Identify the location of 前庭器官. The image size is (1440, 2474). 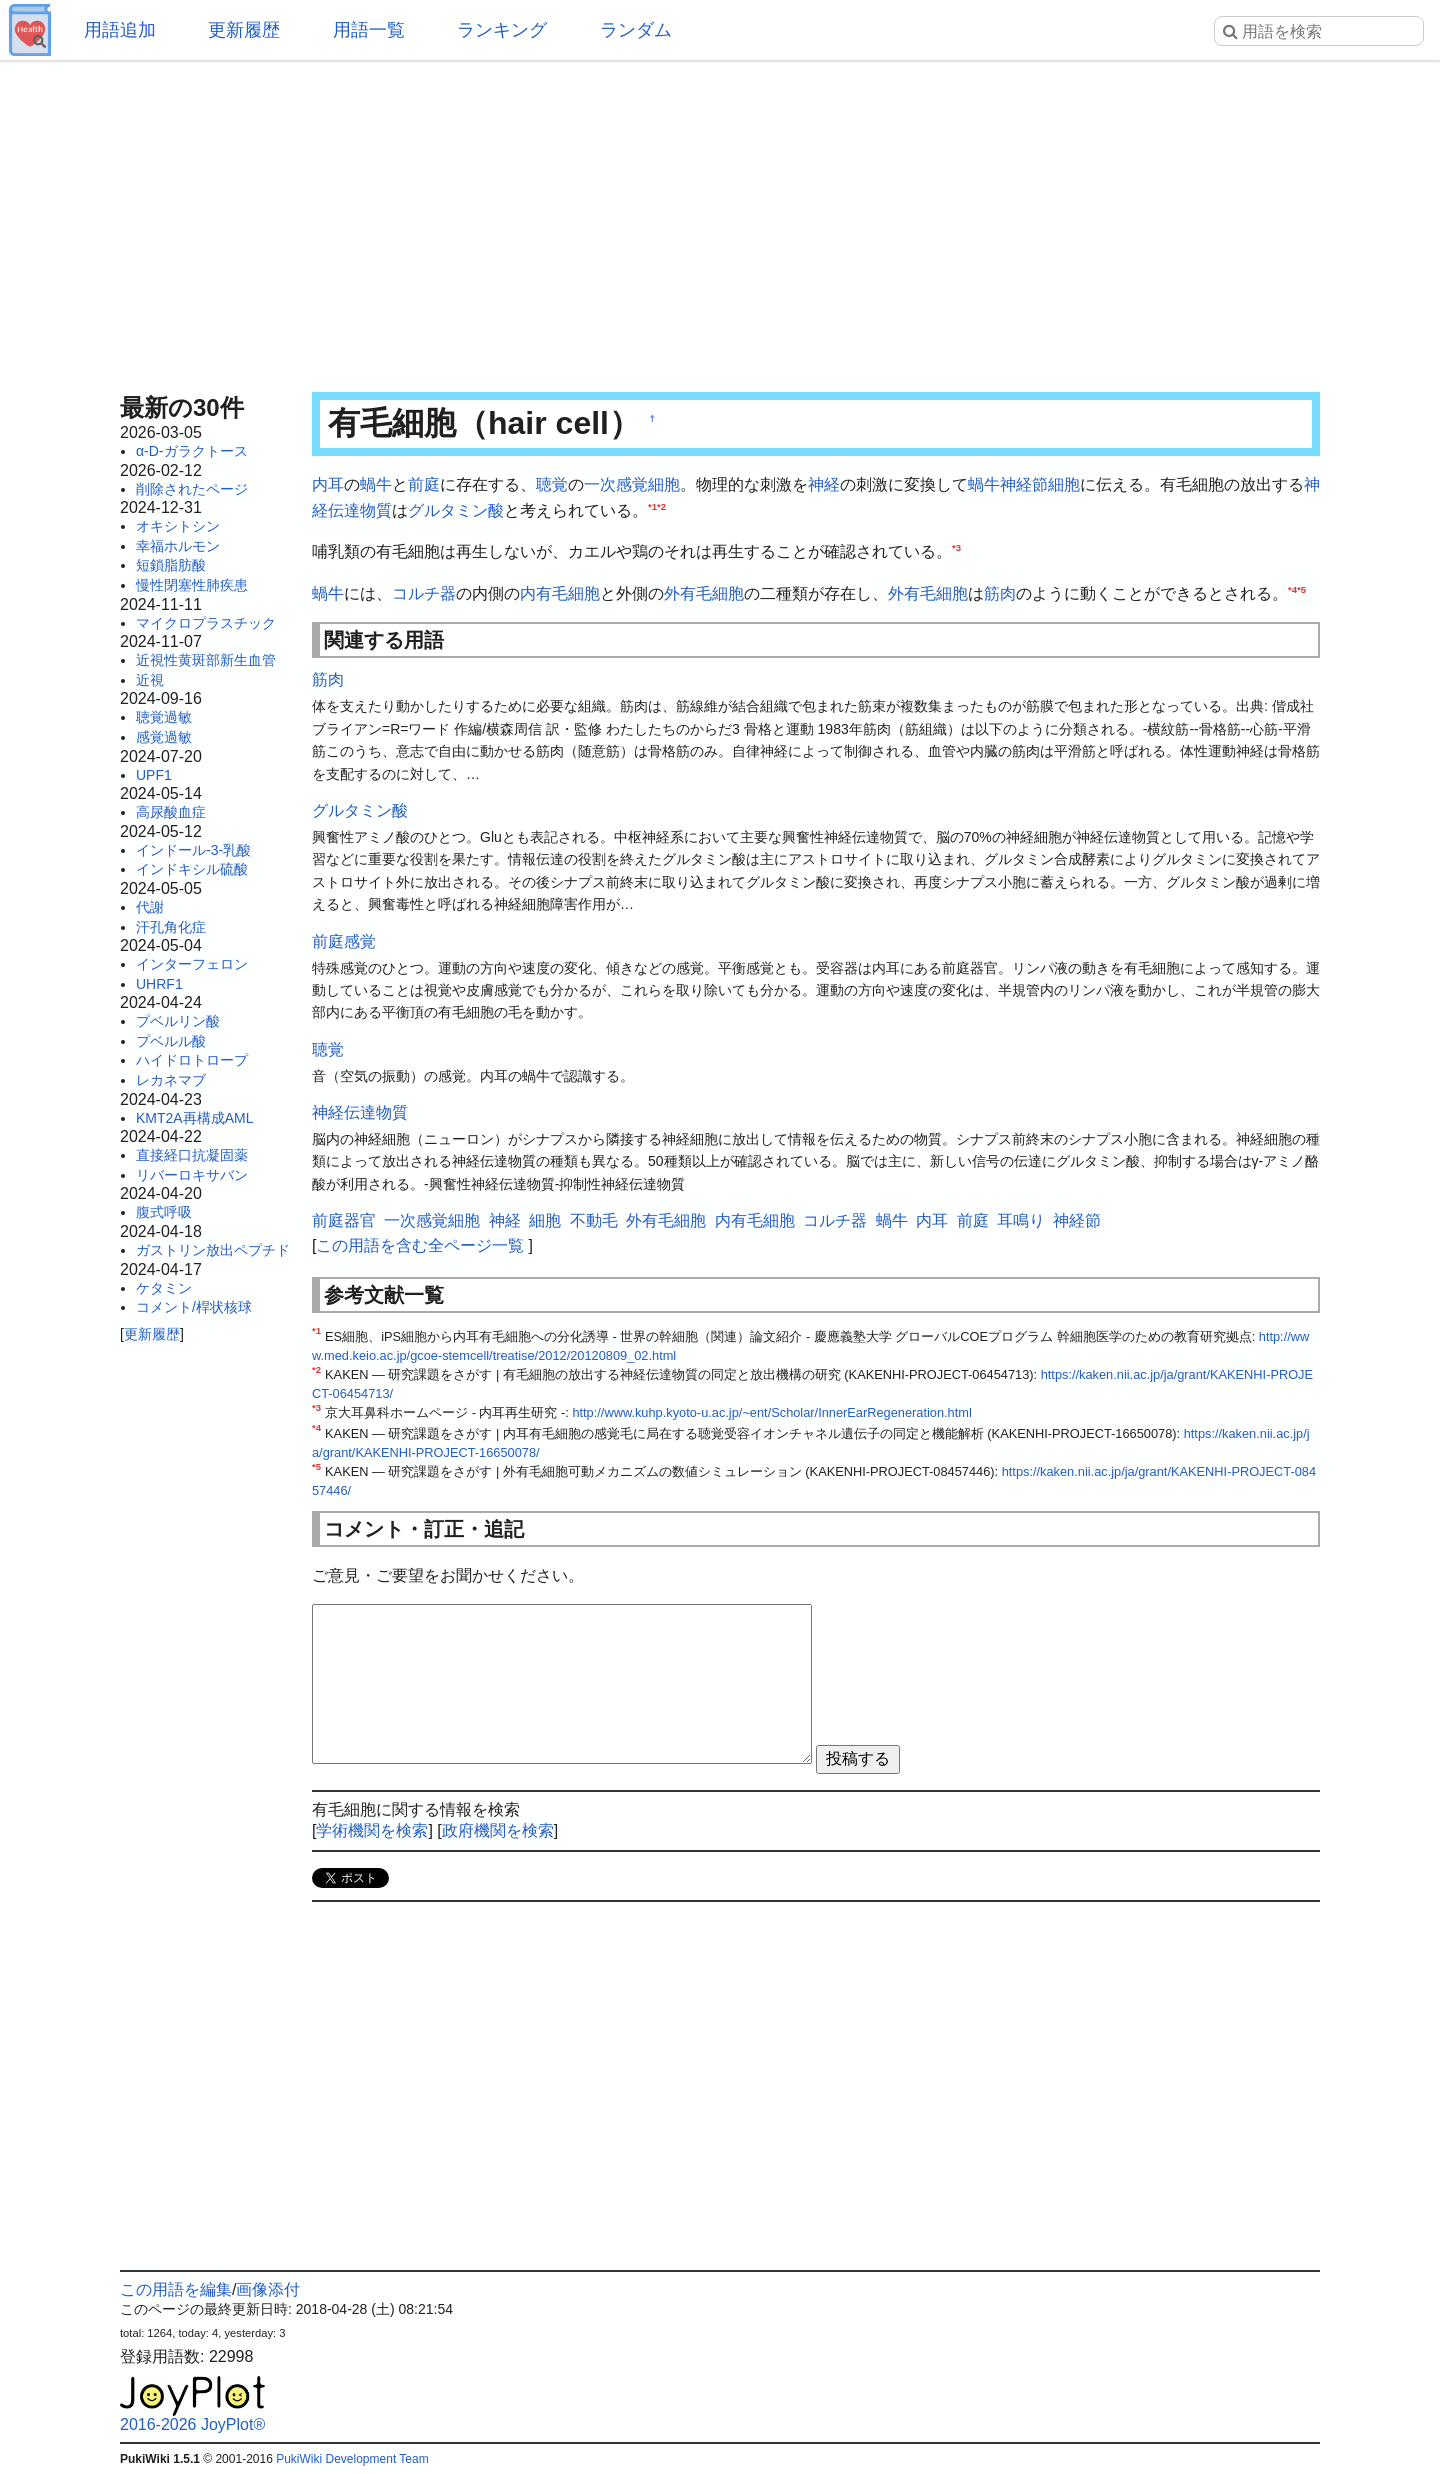
(344, 1220).